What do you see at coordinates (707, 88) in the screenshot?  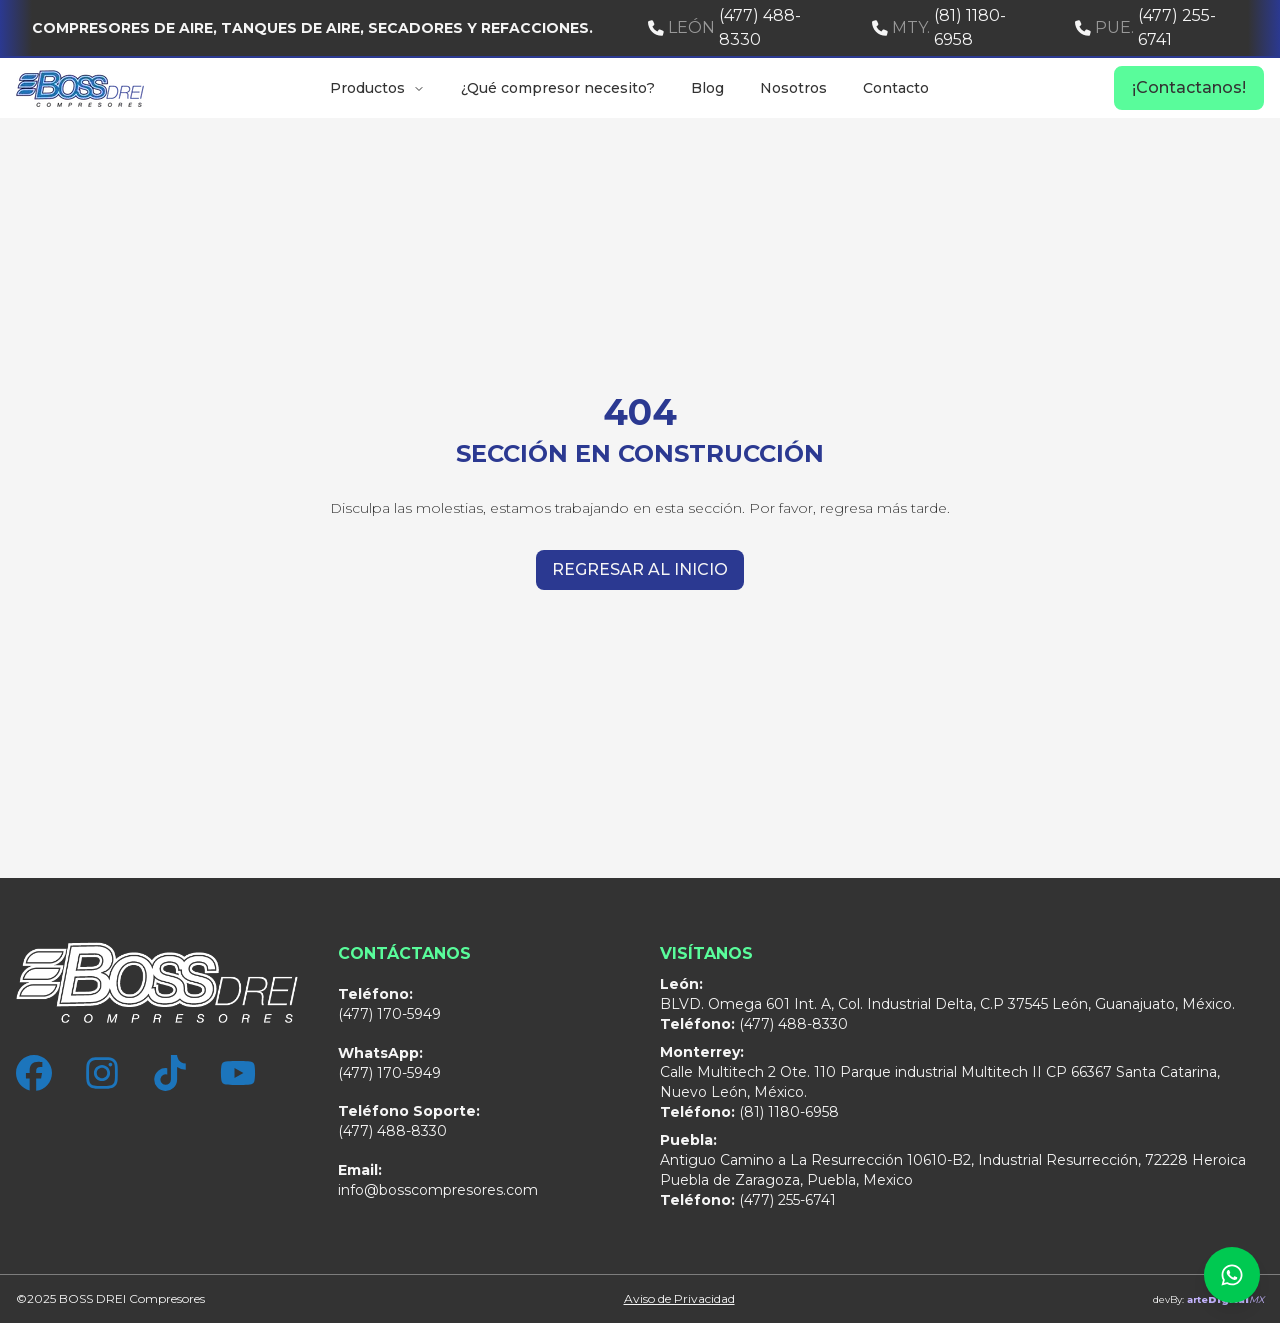 I see `Blog` at bounding box center [707, 88].